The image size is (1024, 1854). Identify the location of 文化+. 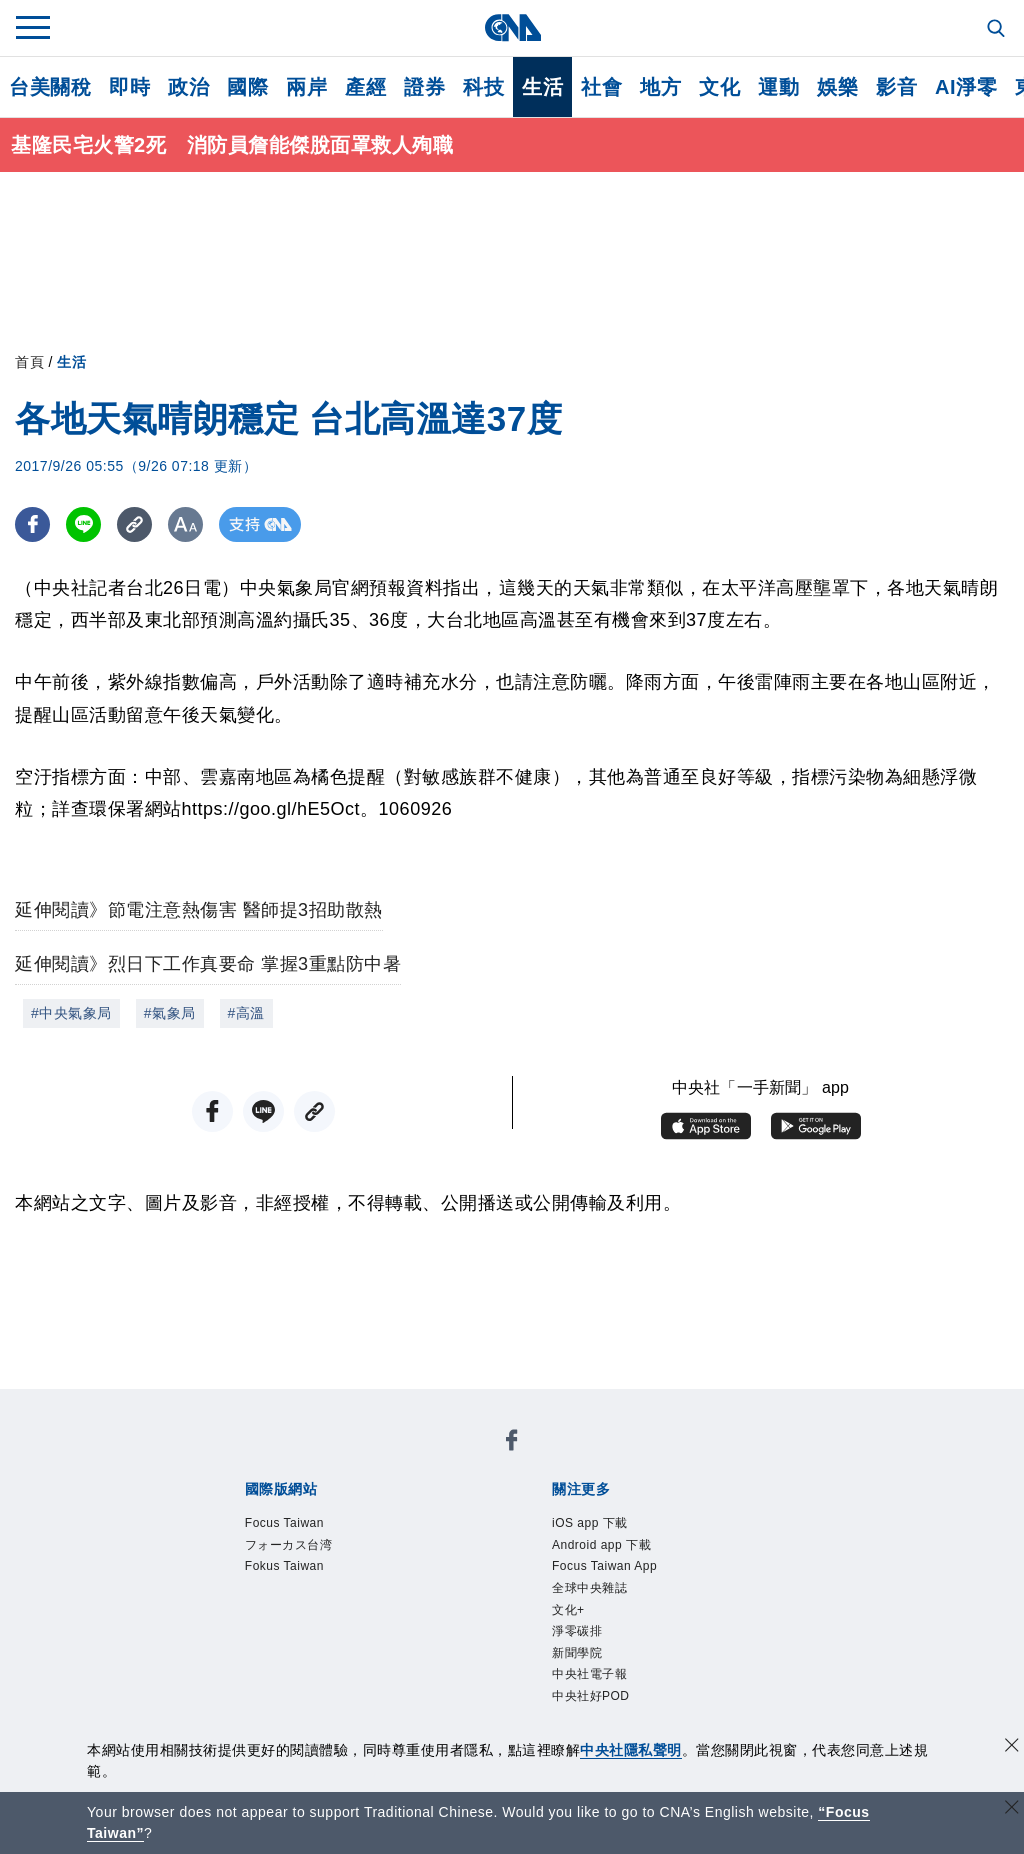
(568, 1610).